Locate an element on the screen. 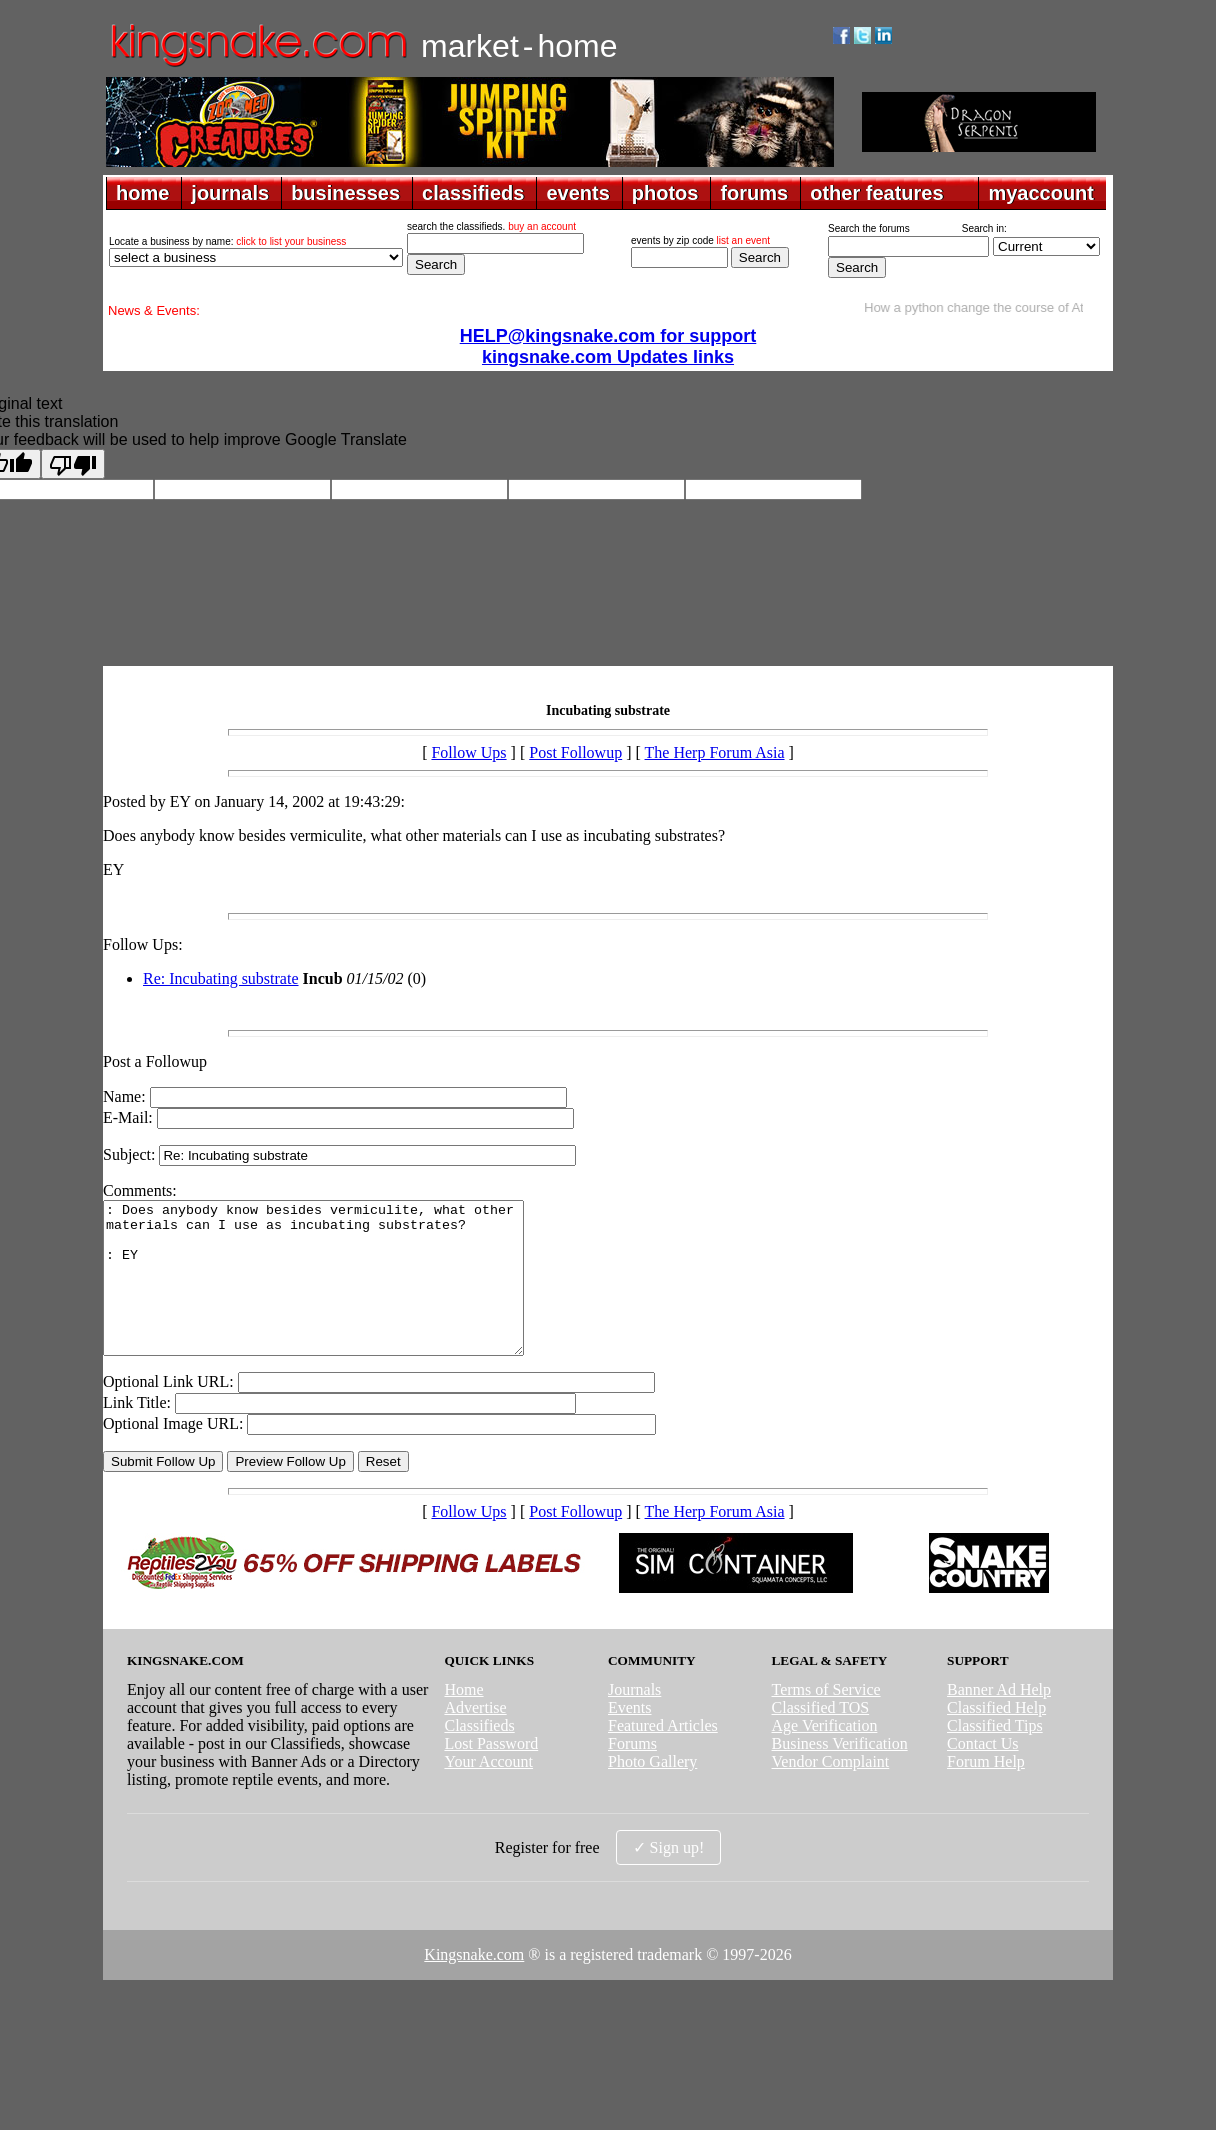 This screenshot has width=1216, height=2130. [Poor translation] is located at coordinates (73, 464).